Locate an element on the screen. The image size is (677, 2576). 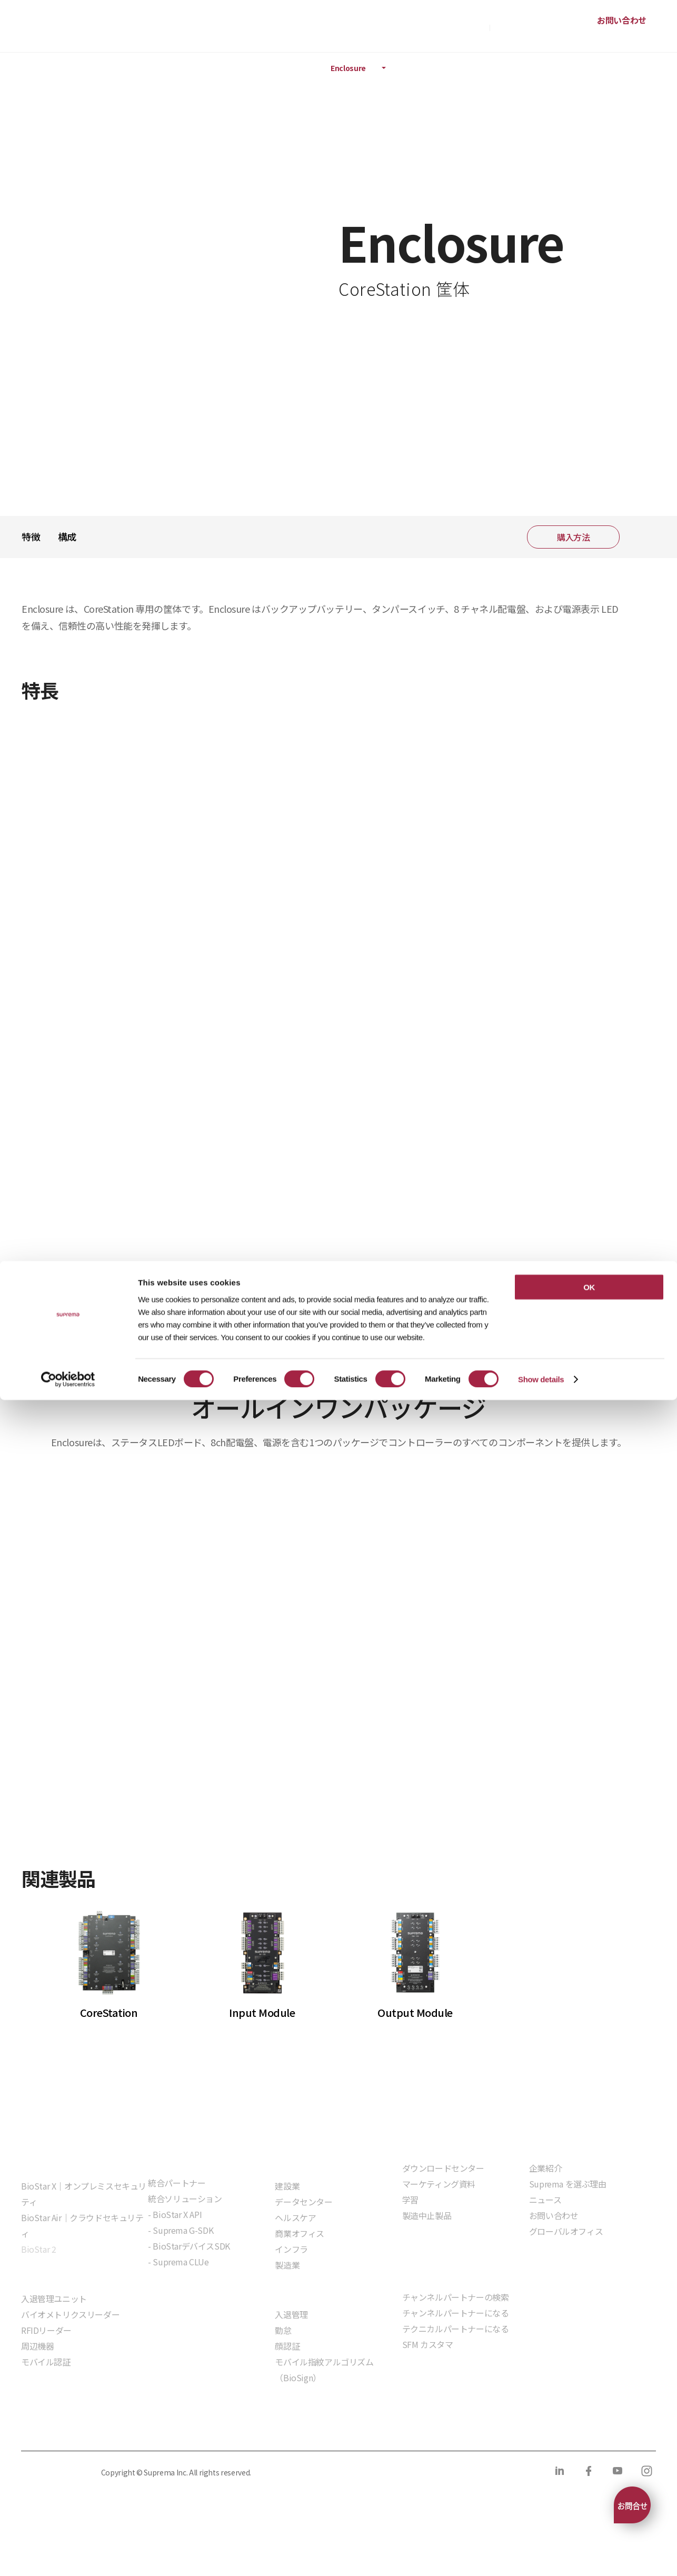
学習 is located at coordinates (410, 2199).